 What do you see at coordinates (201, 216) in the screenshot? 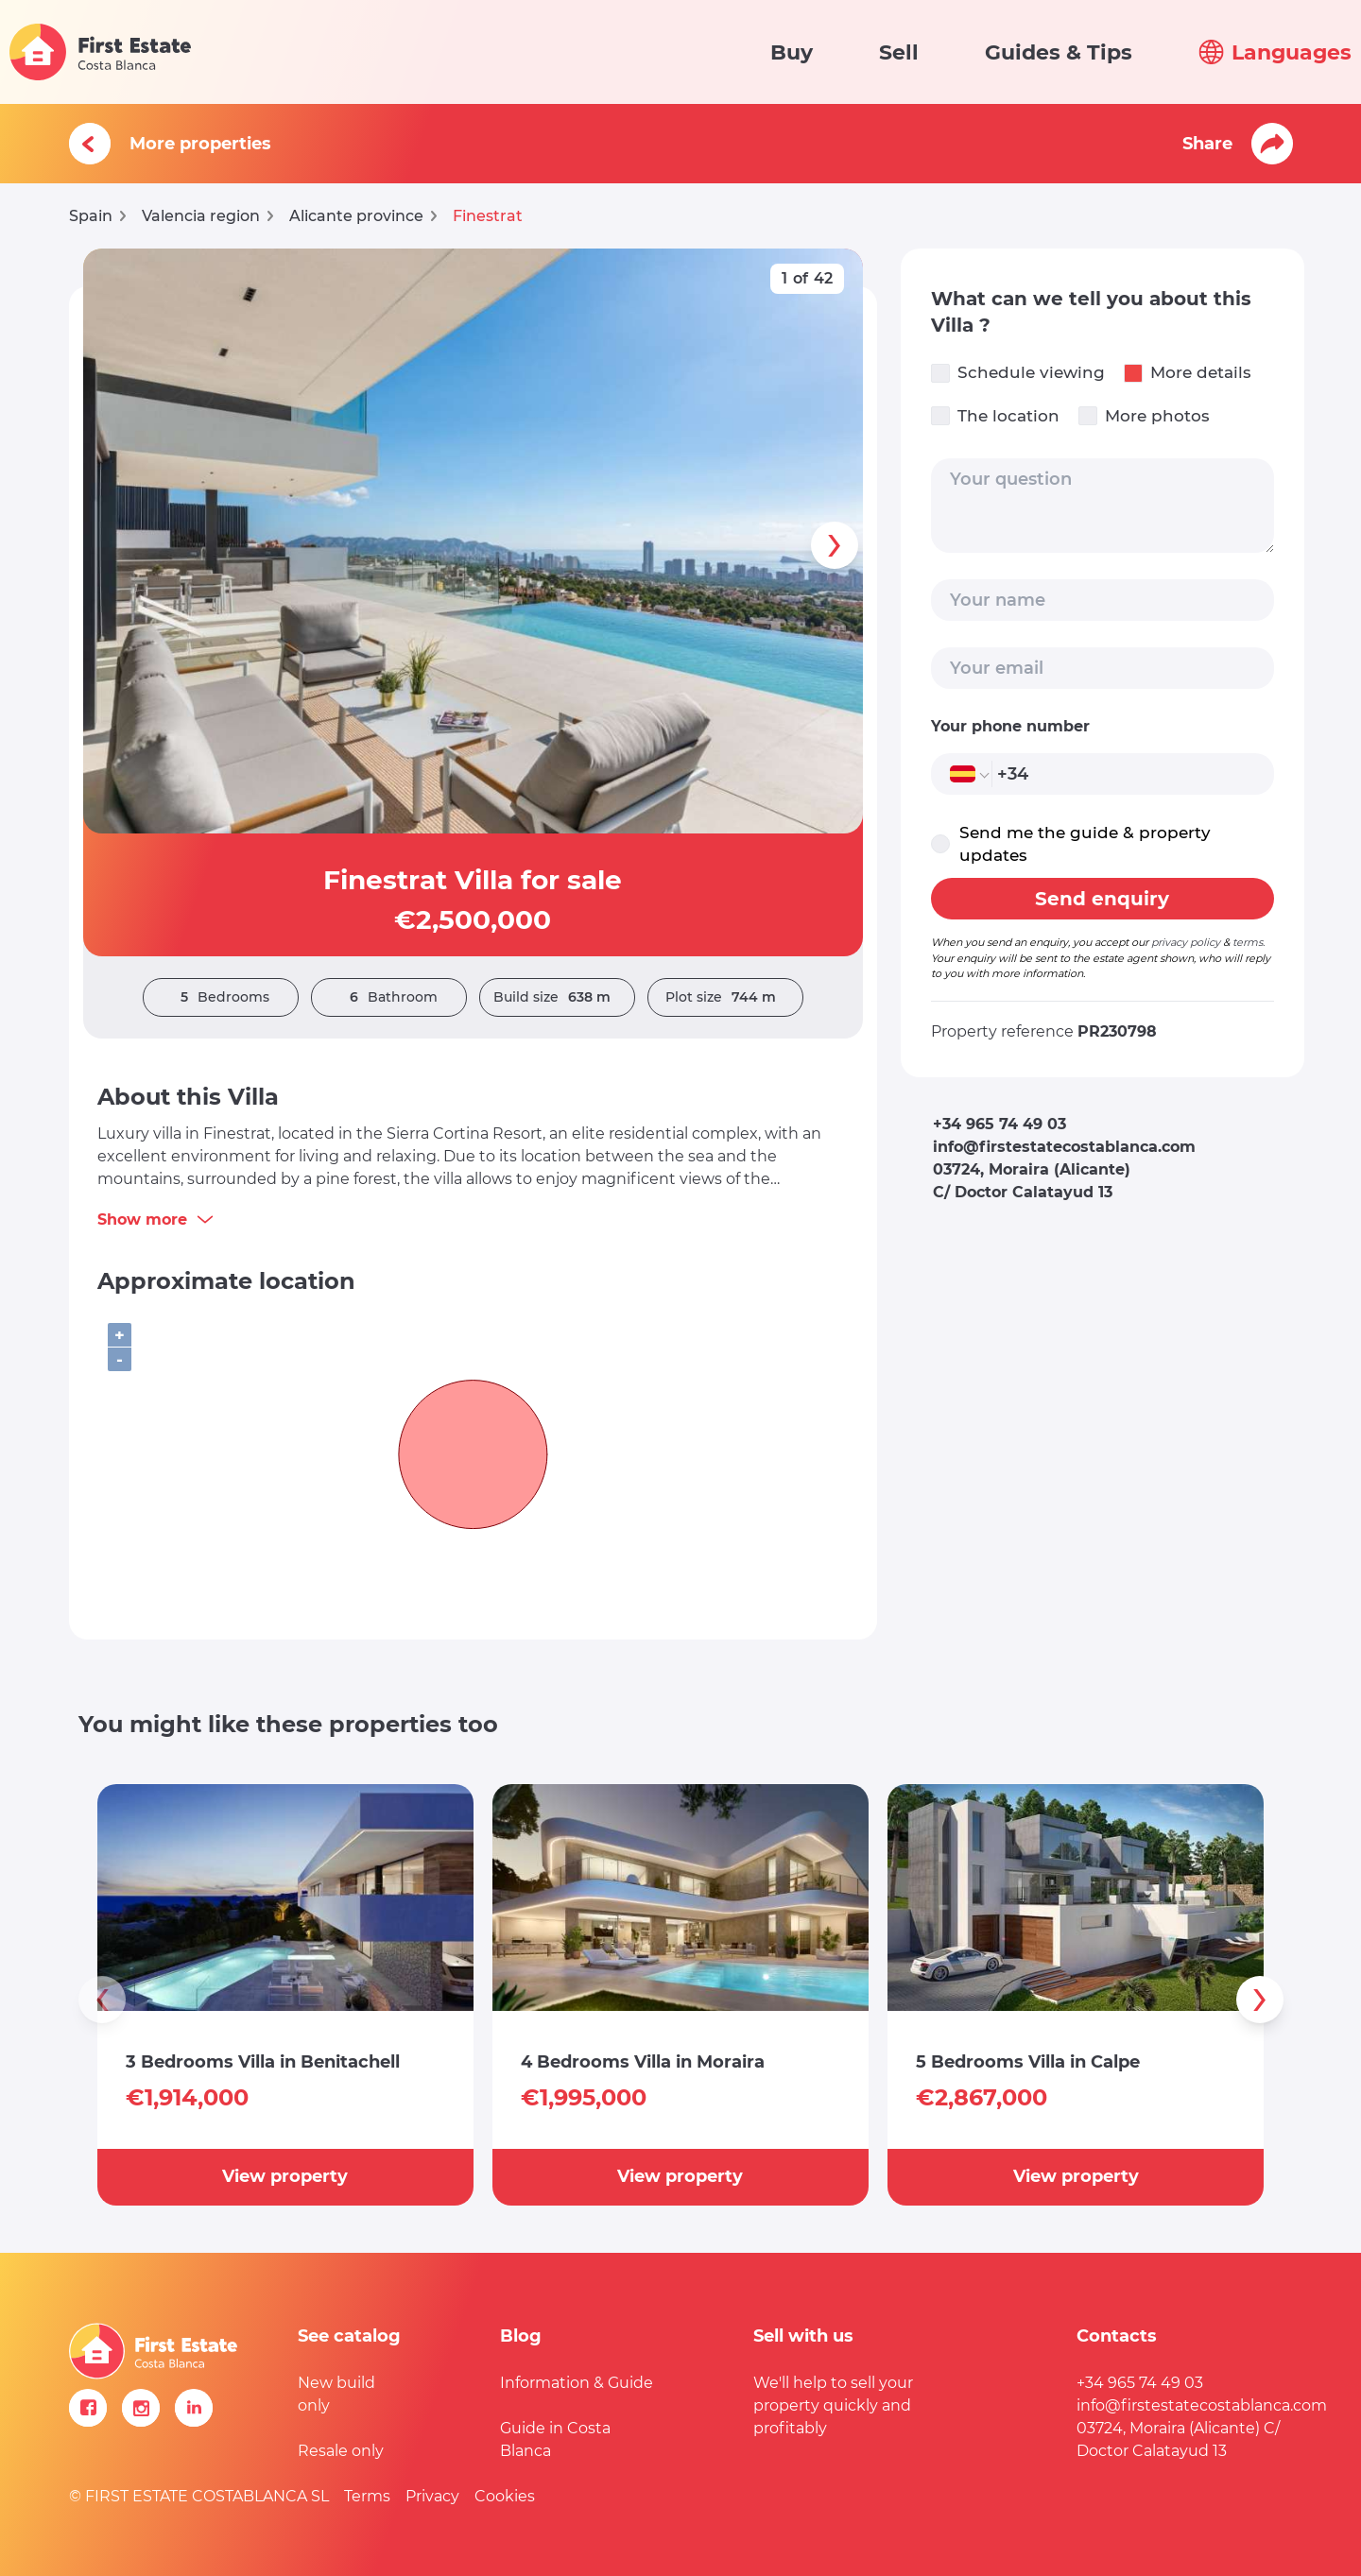
I see `Valencia region` at bounding box center [201, 216].